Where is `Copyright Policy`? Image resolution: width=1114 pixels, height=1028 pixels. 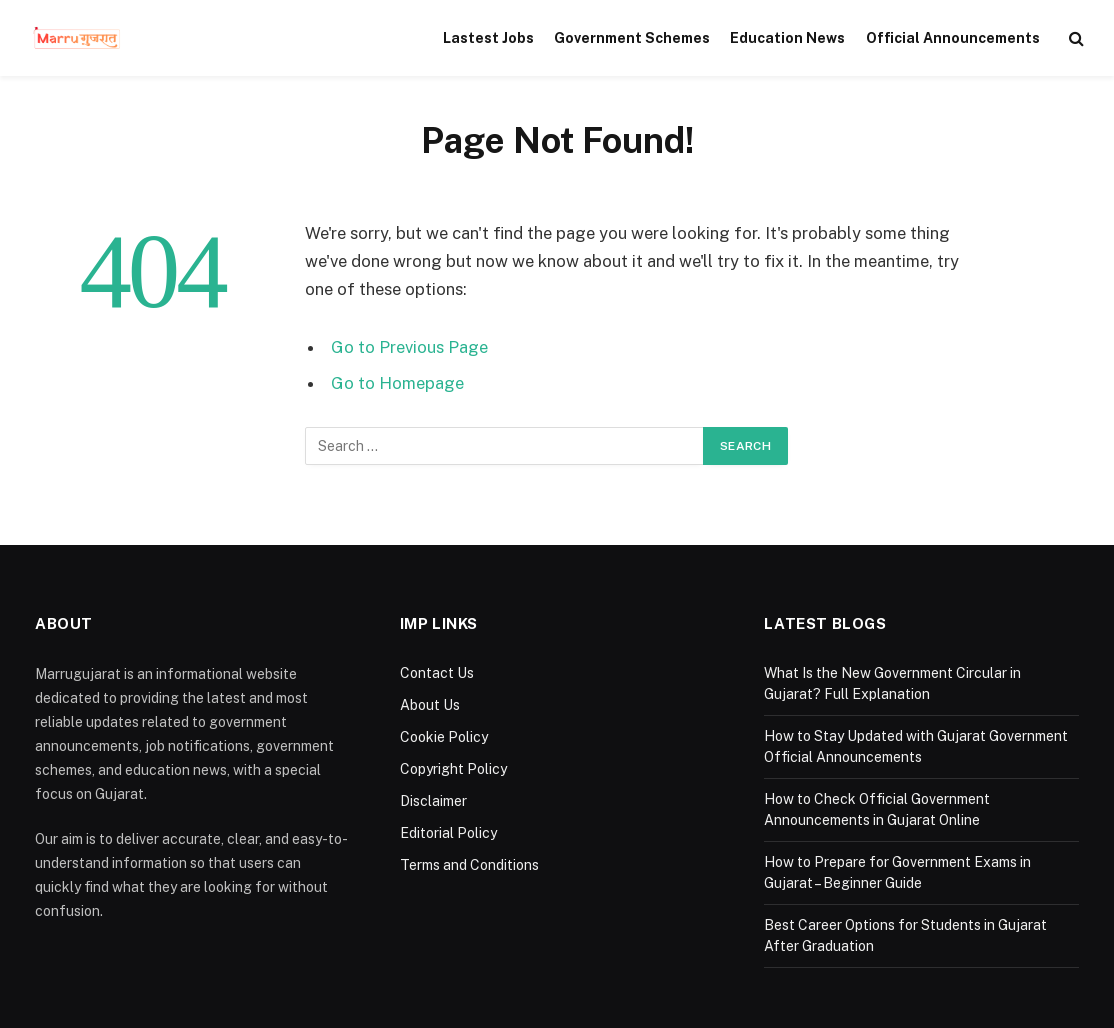 Copyright Policy is located at coordinates (453, 769).